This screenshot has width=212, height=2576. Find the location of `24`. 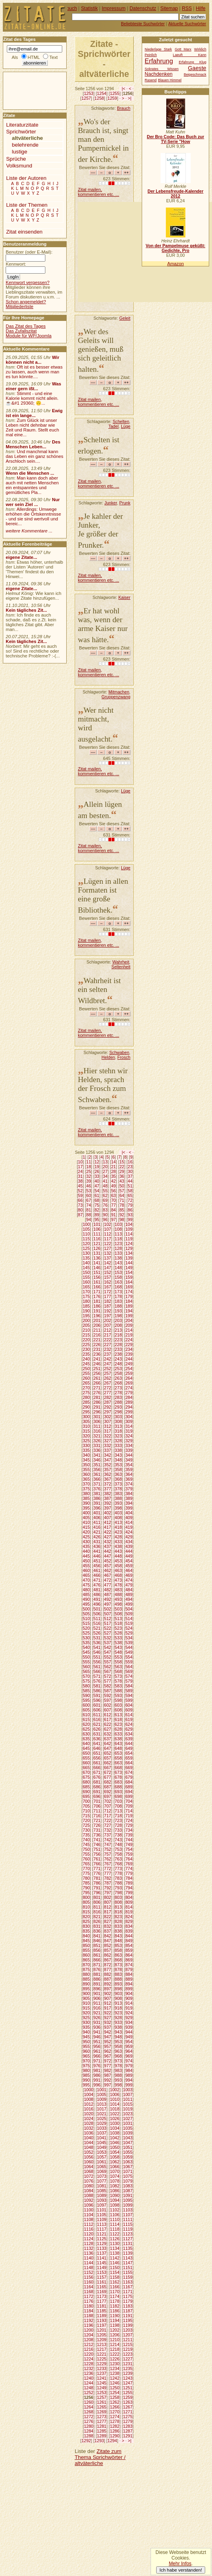

24 is located at coordinates (80, 1171).